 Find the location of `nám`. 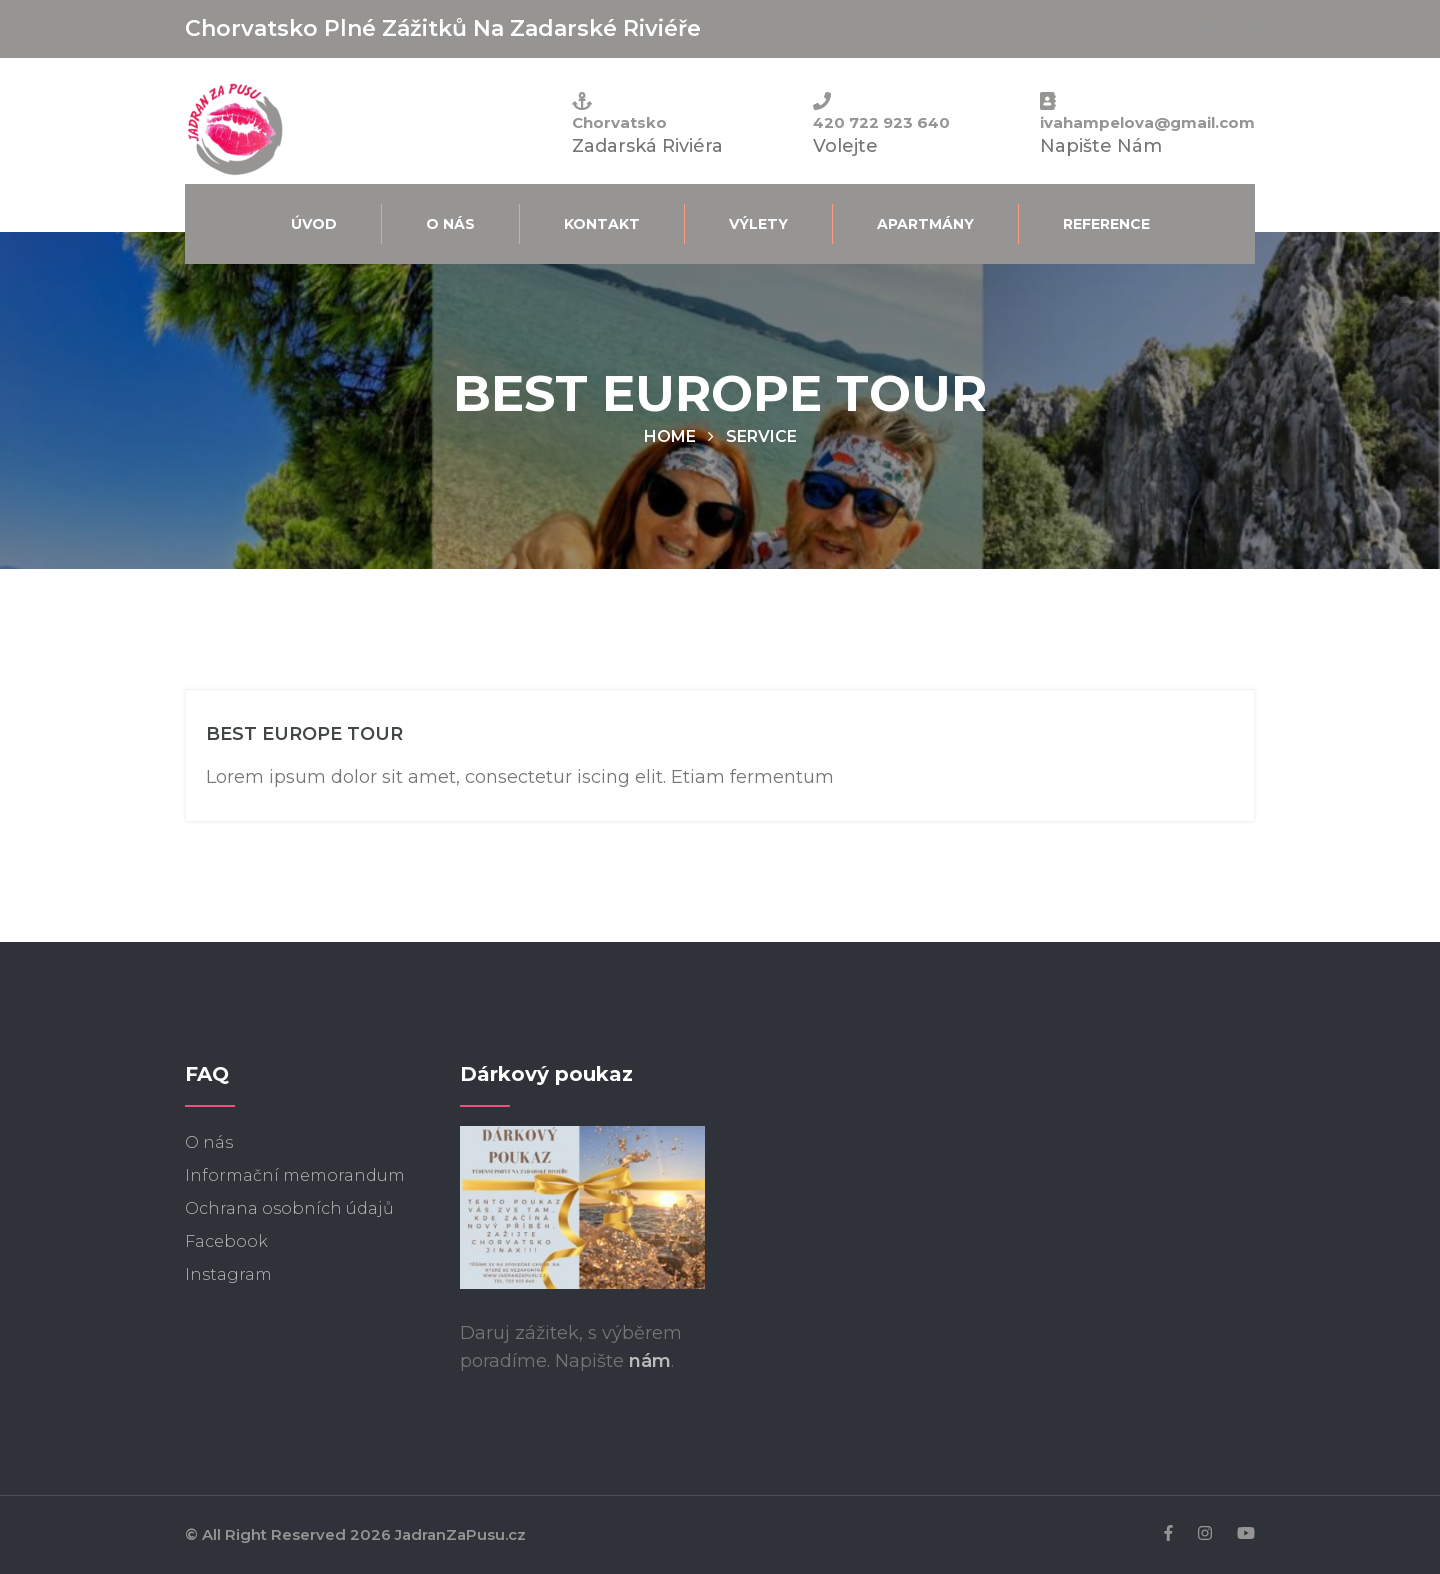

nám is located at coordinates (650, 1361).